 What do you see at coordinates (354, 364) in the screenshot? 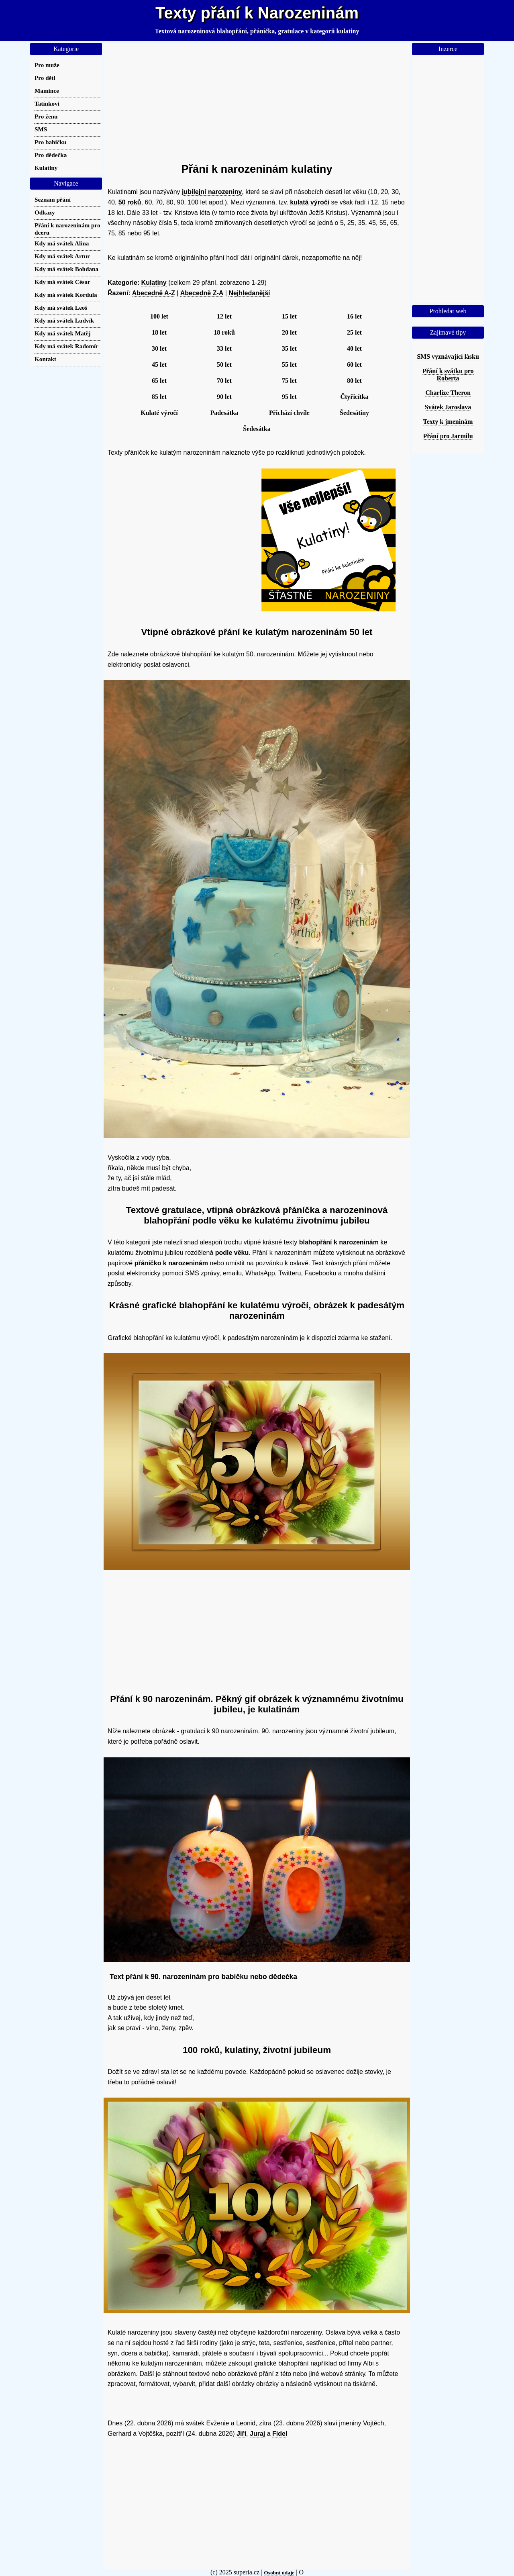
I see `60 let` at bounding box center [354, 364].